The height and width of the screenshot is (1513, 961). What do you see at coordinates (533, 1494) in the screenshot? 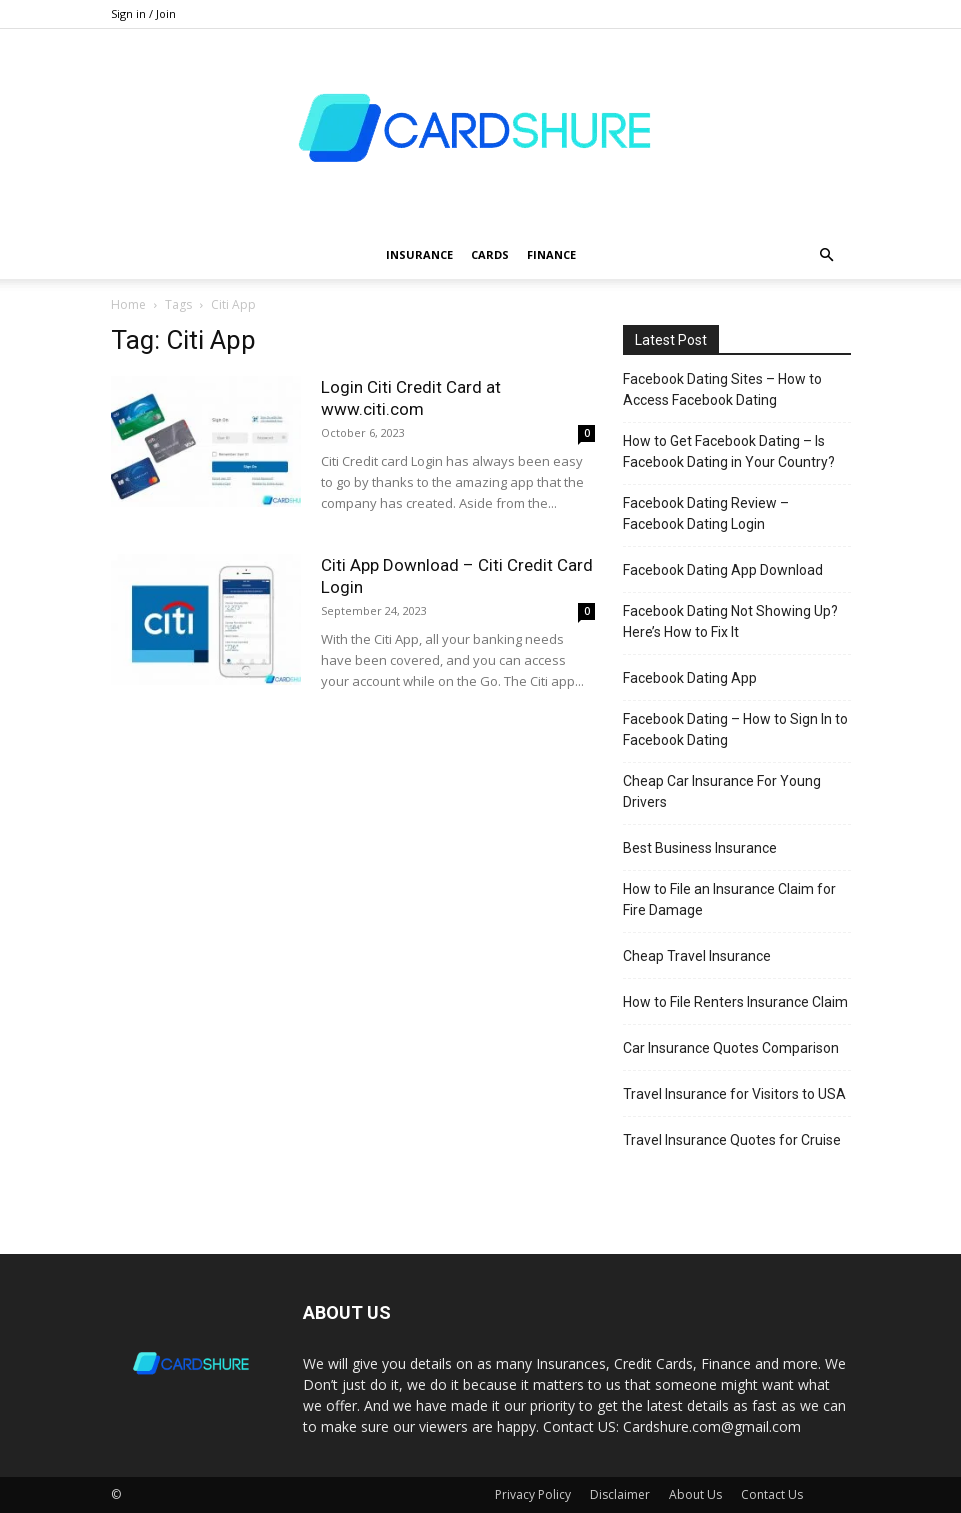
I see `Privacy Policy` at bounding box center [533, 1494].